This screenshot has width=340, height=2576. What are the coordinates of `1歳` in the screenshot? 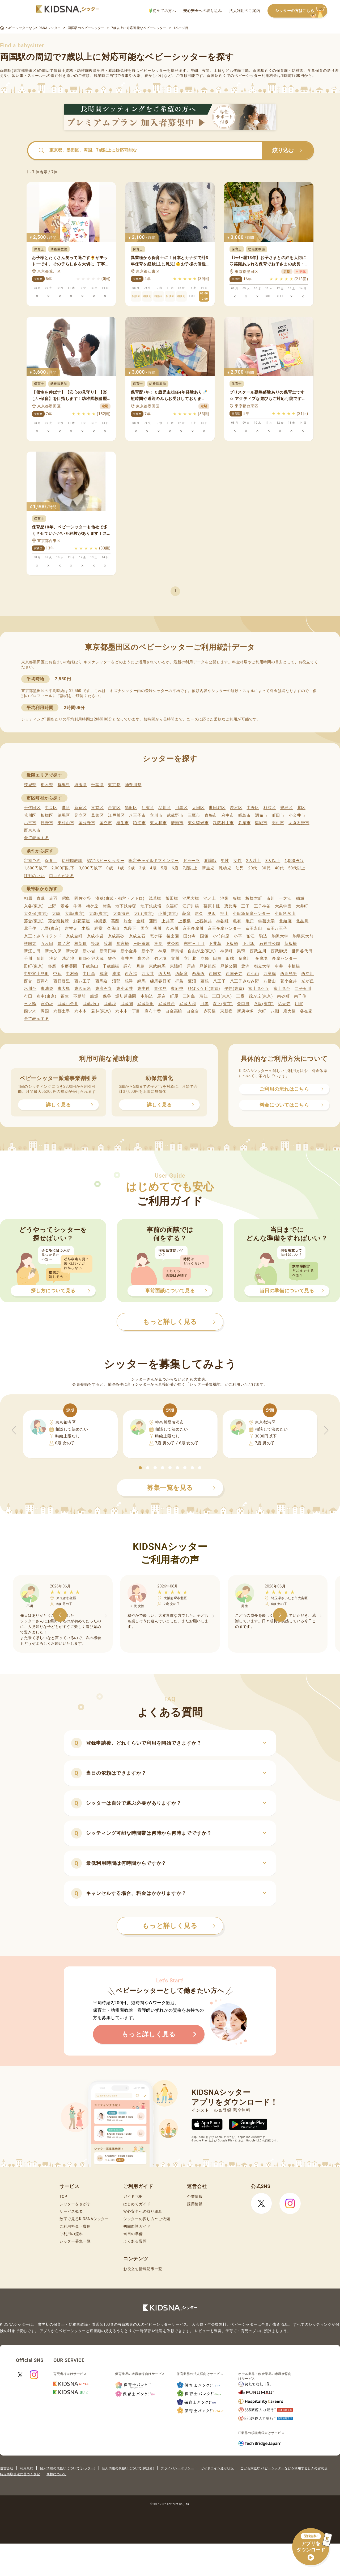 It's located at (120, 868).